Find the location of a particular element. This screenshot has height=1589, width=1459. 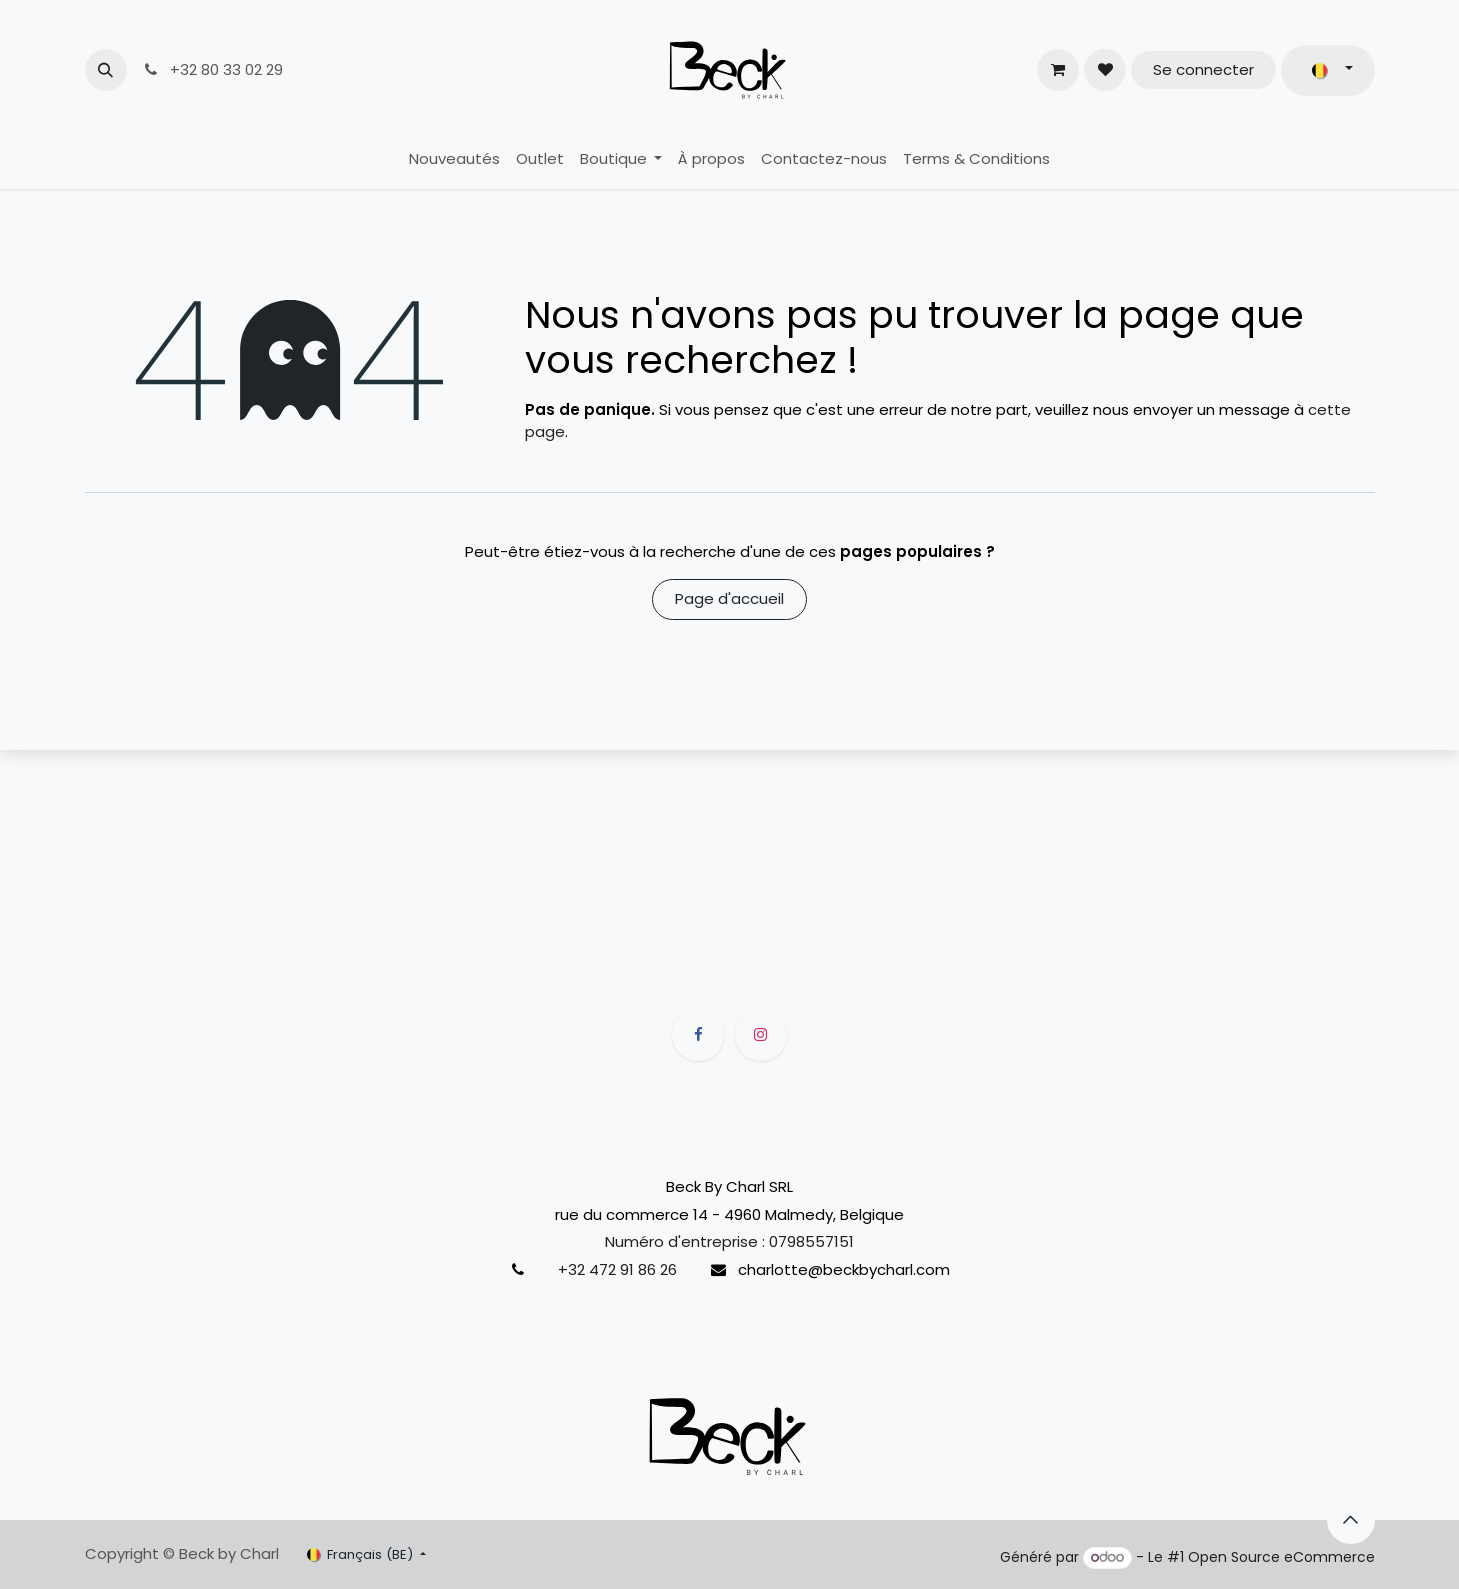

+32 472 91 86 26 is located at coordinates (617, 1269).